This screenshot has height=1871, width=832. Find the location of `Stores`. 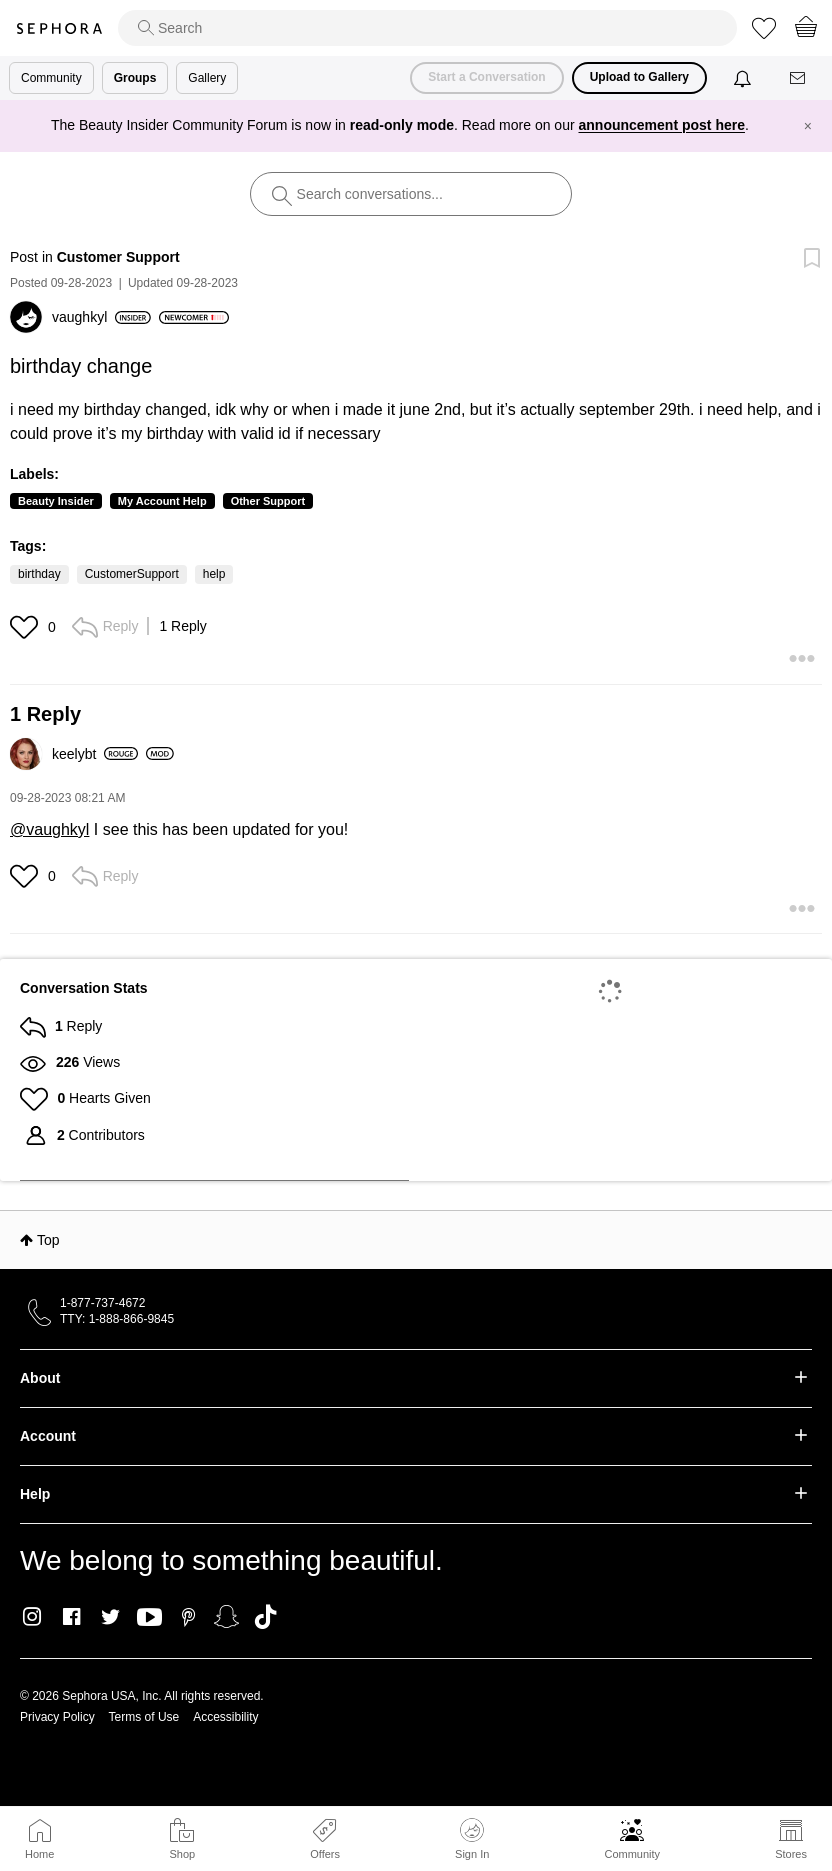

Stores is located at coordinates (791, 1854).